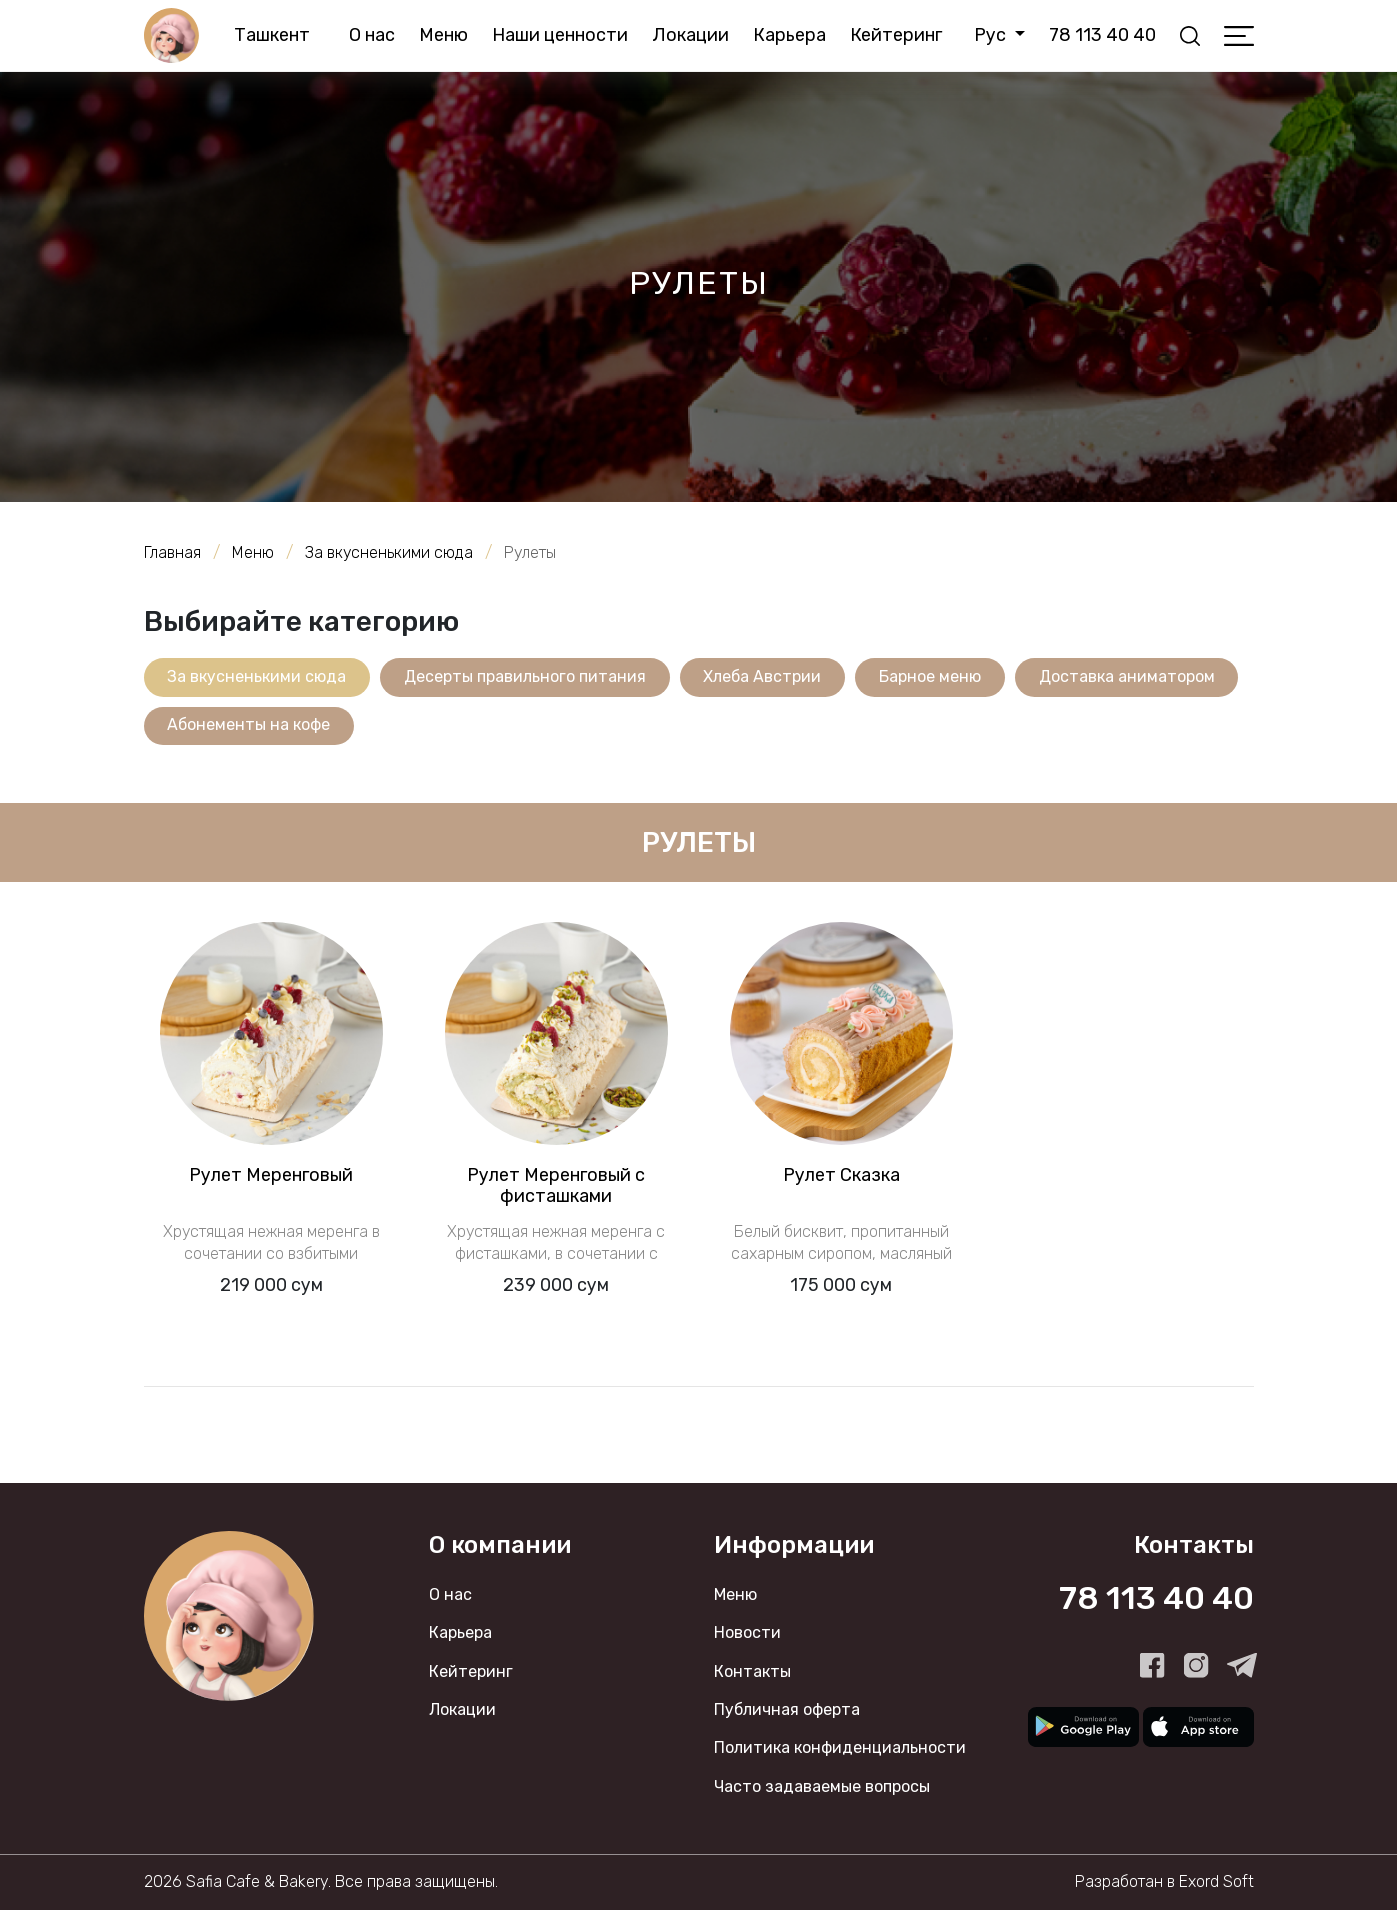  I want to click on За вкусненькими сюда, so click(257, 676).